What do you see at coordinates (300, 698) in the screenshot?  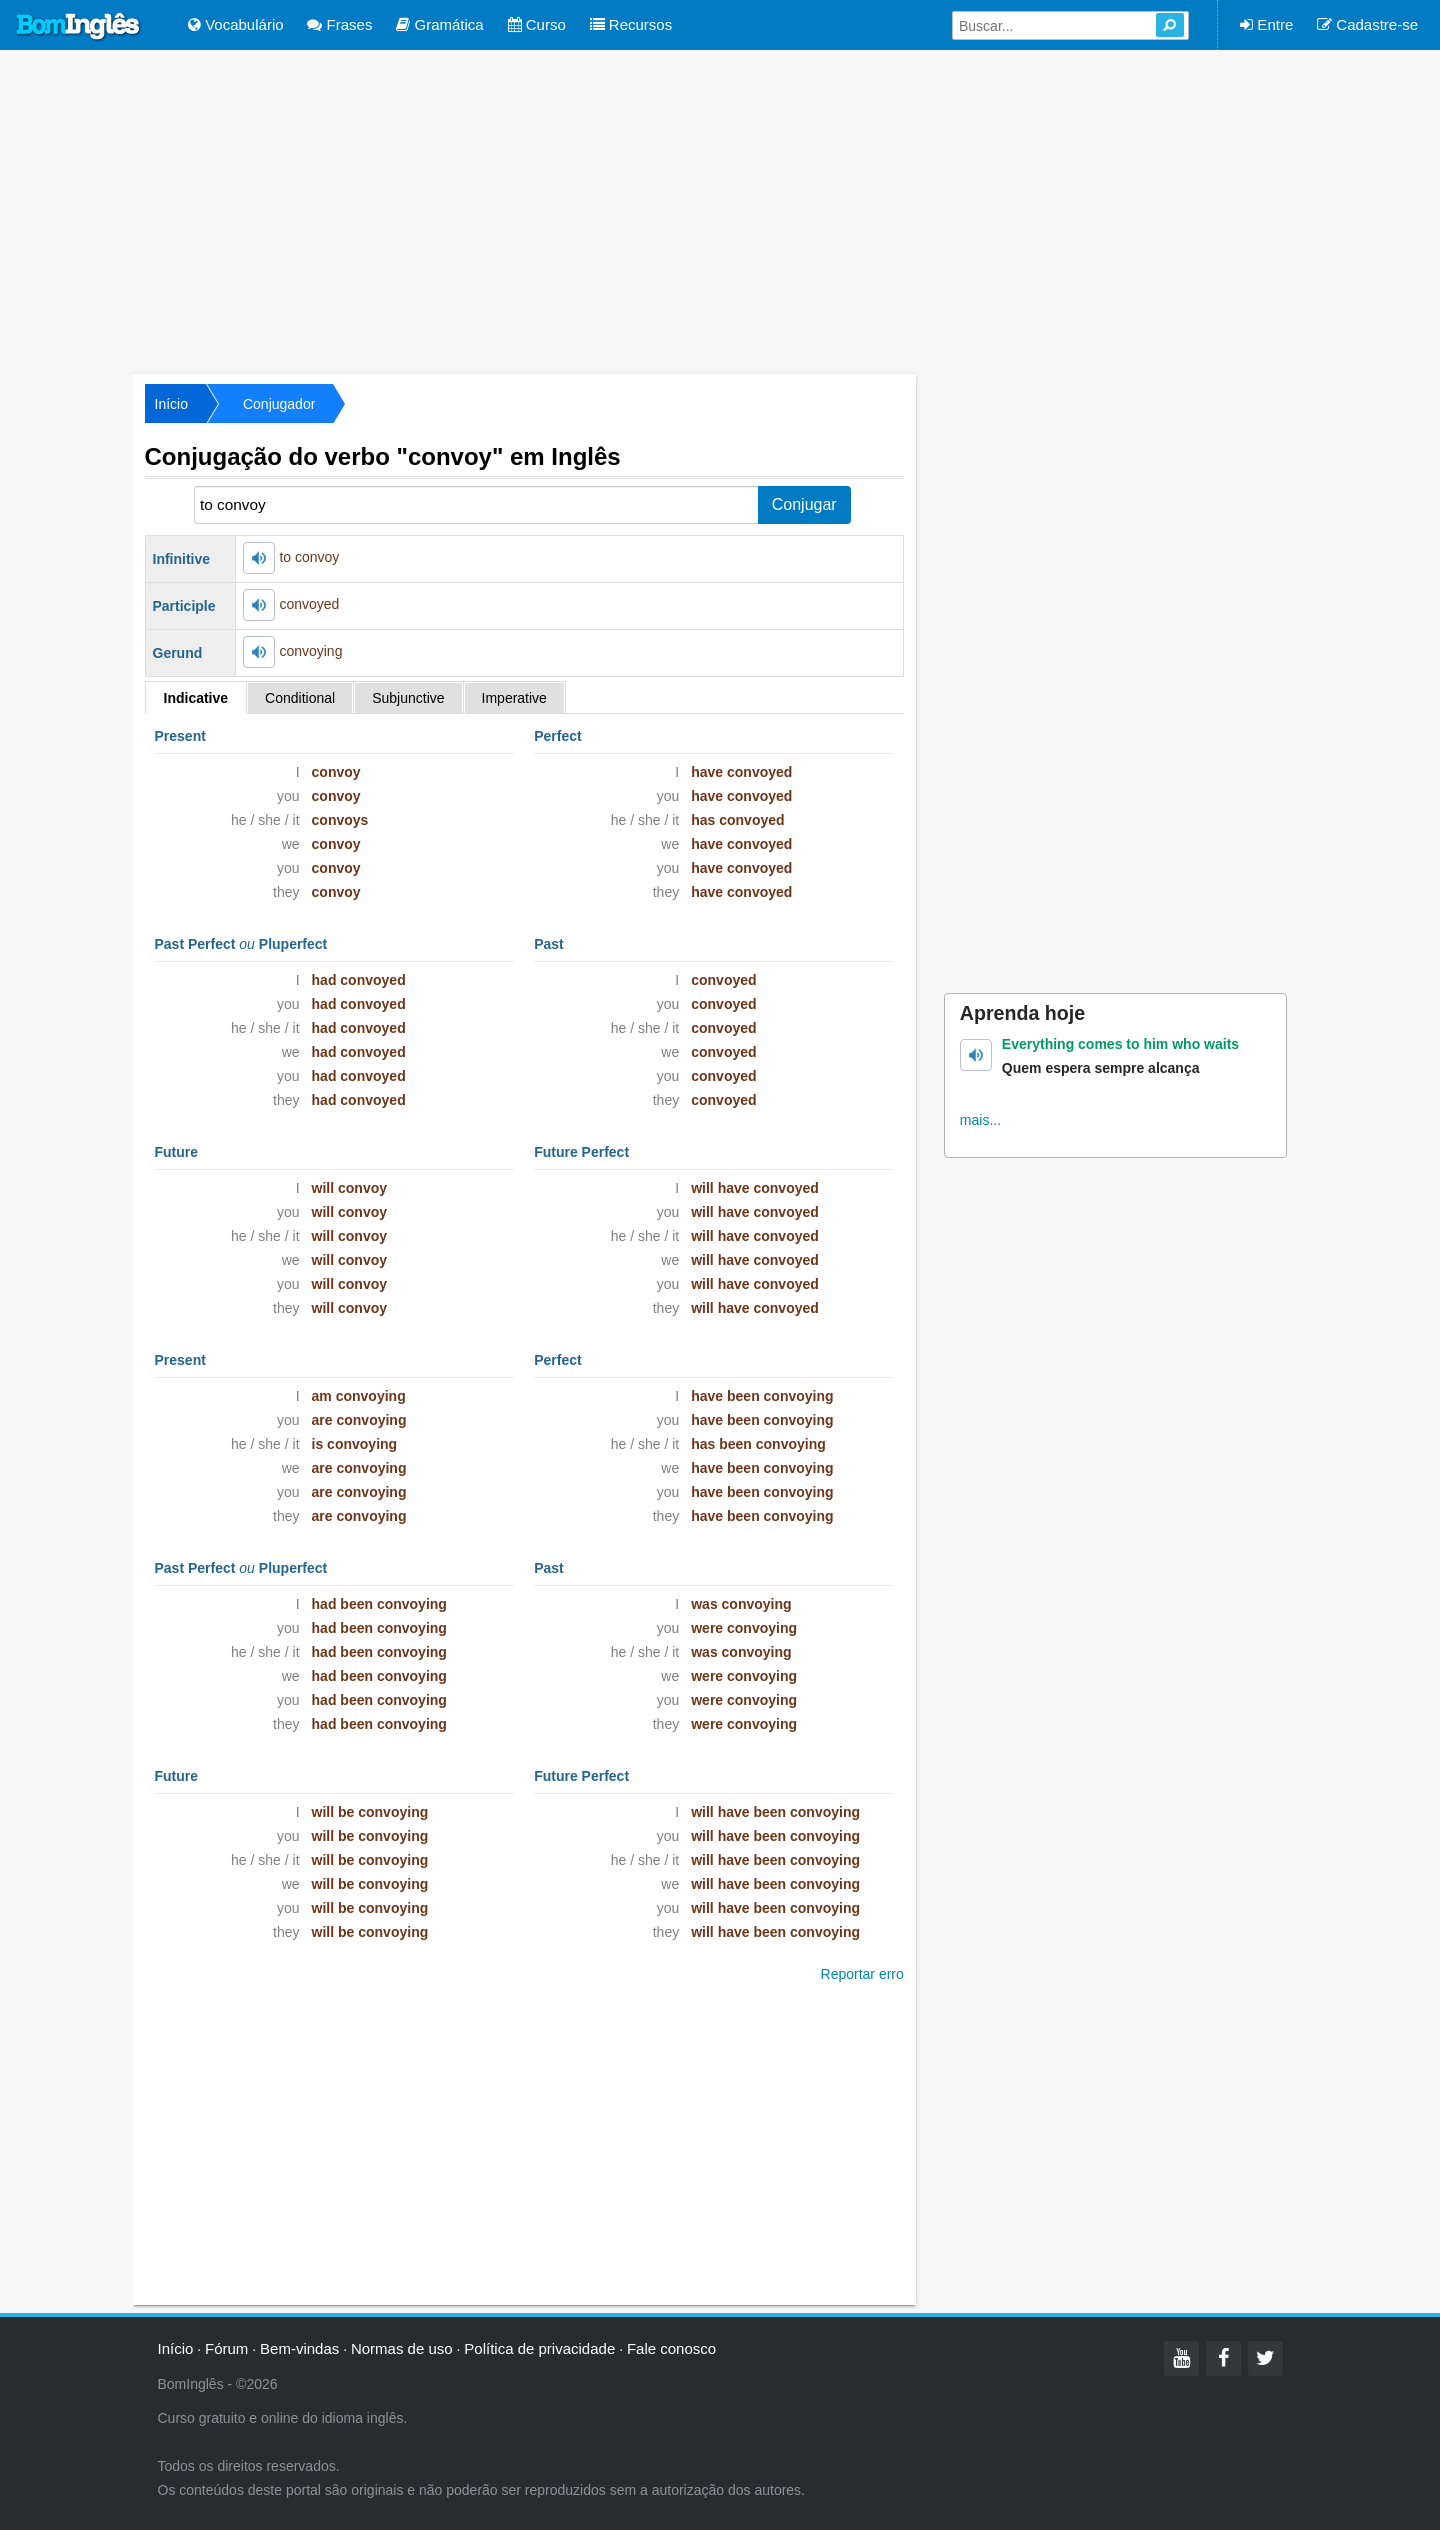 I see `Conditional` at bounding box center [300, 698].